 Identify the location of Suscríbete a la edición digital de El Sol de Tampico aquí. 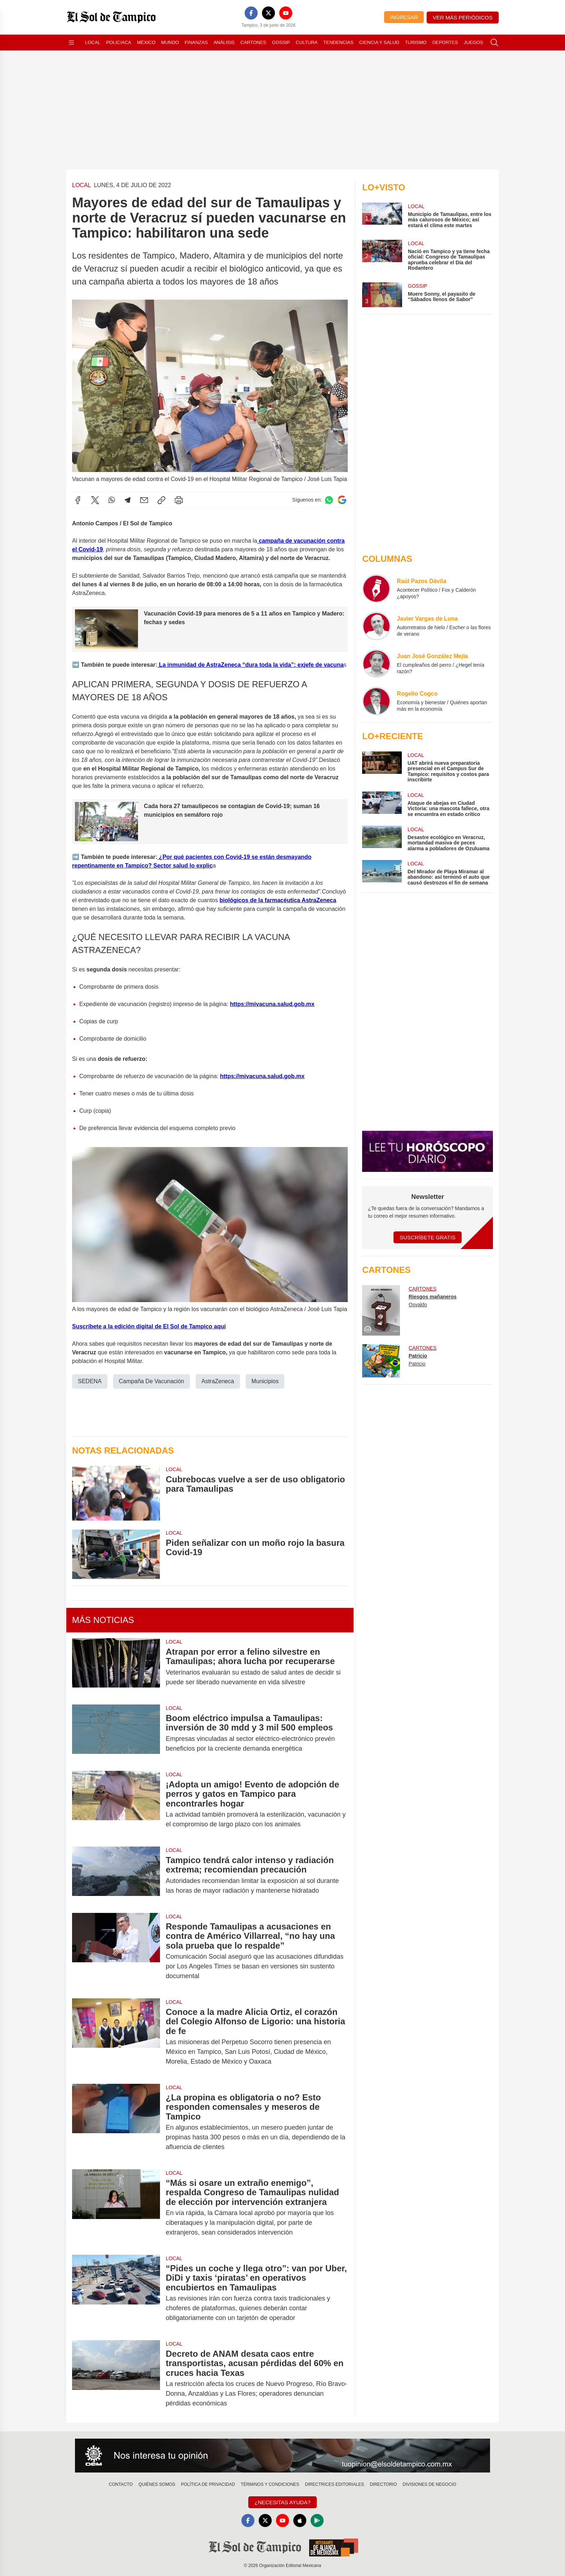
(149, 1326).